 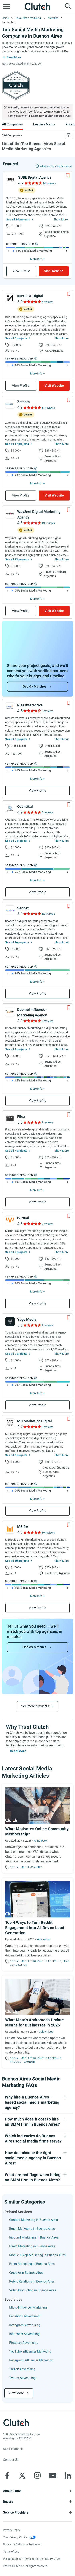 I want to click on More Info [Show More Info], so click(x=36, y=258).